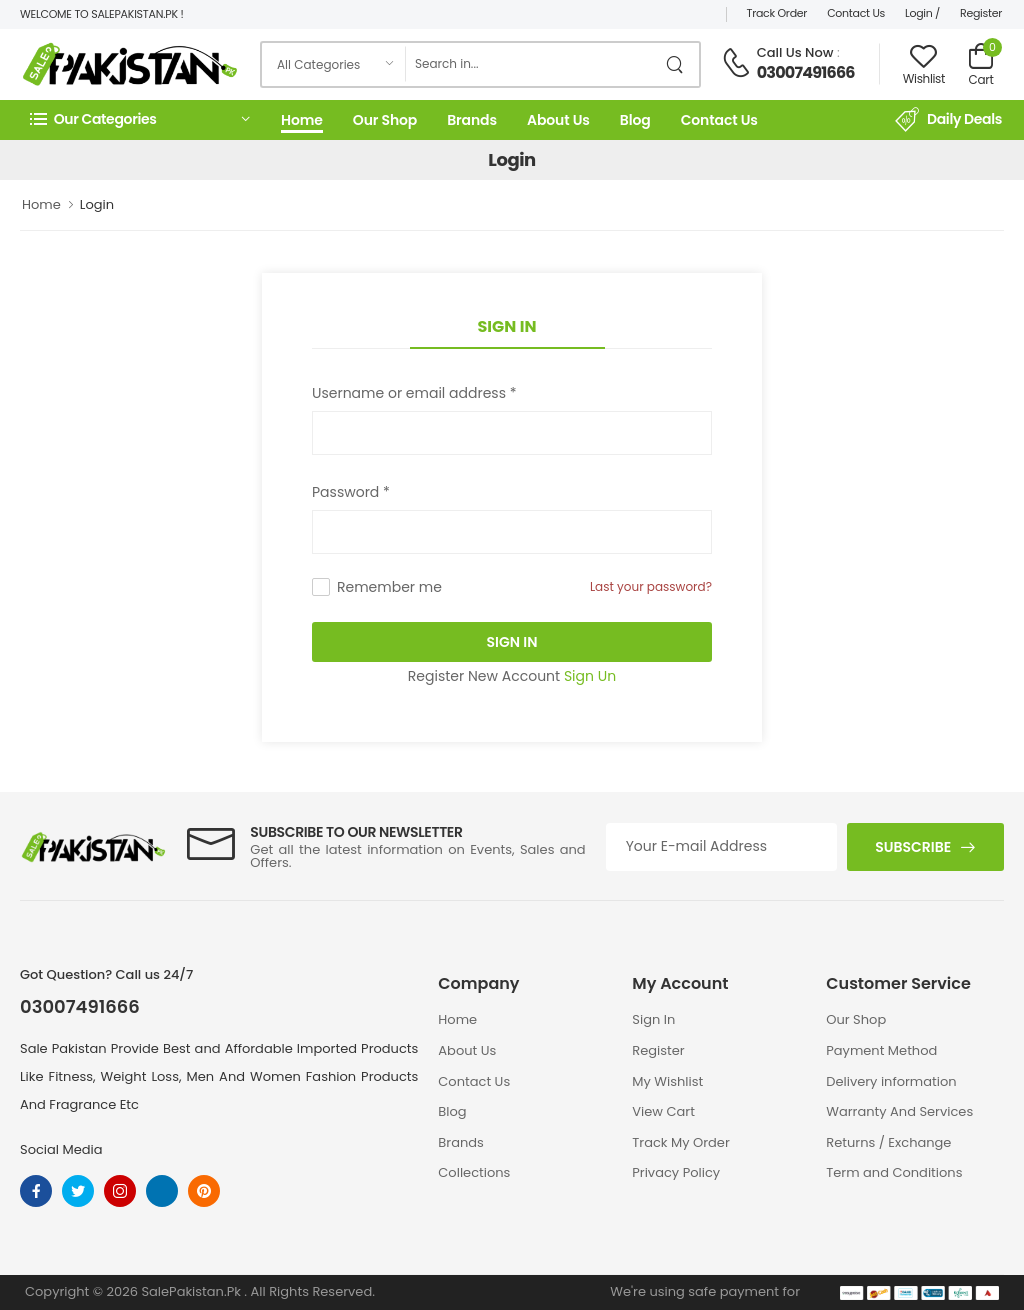  What do you see at coordinates (894, 1172) in the screenshot?
I see `Term and Conditions` at bounding box center [894, 1172].